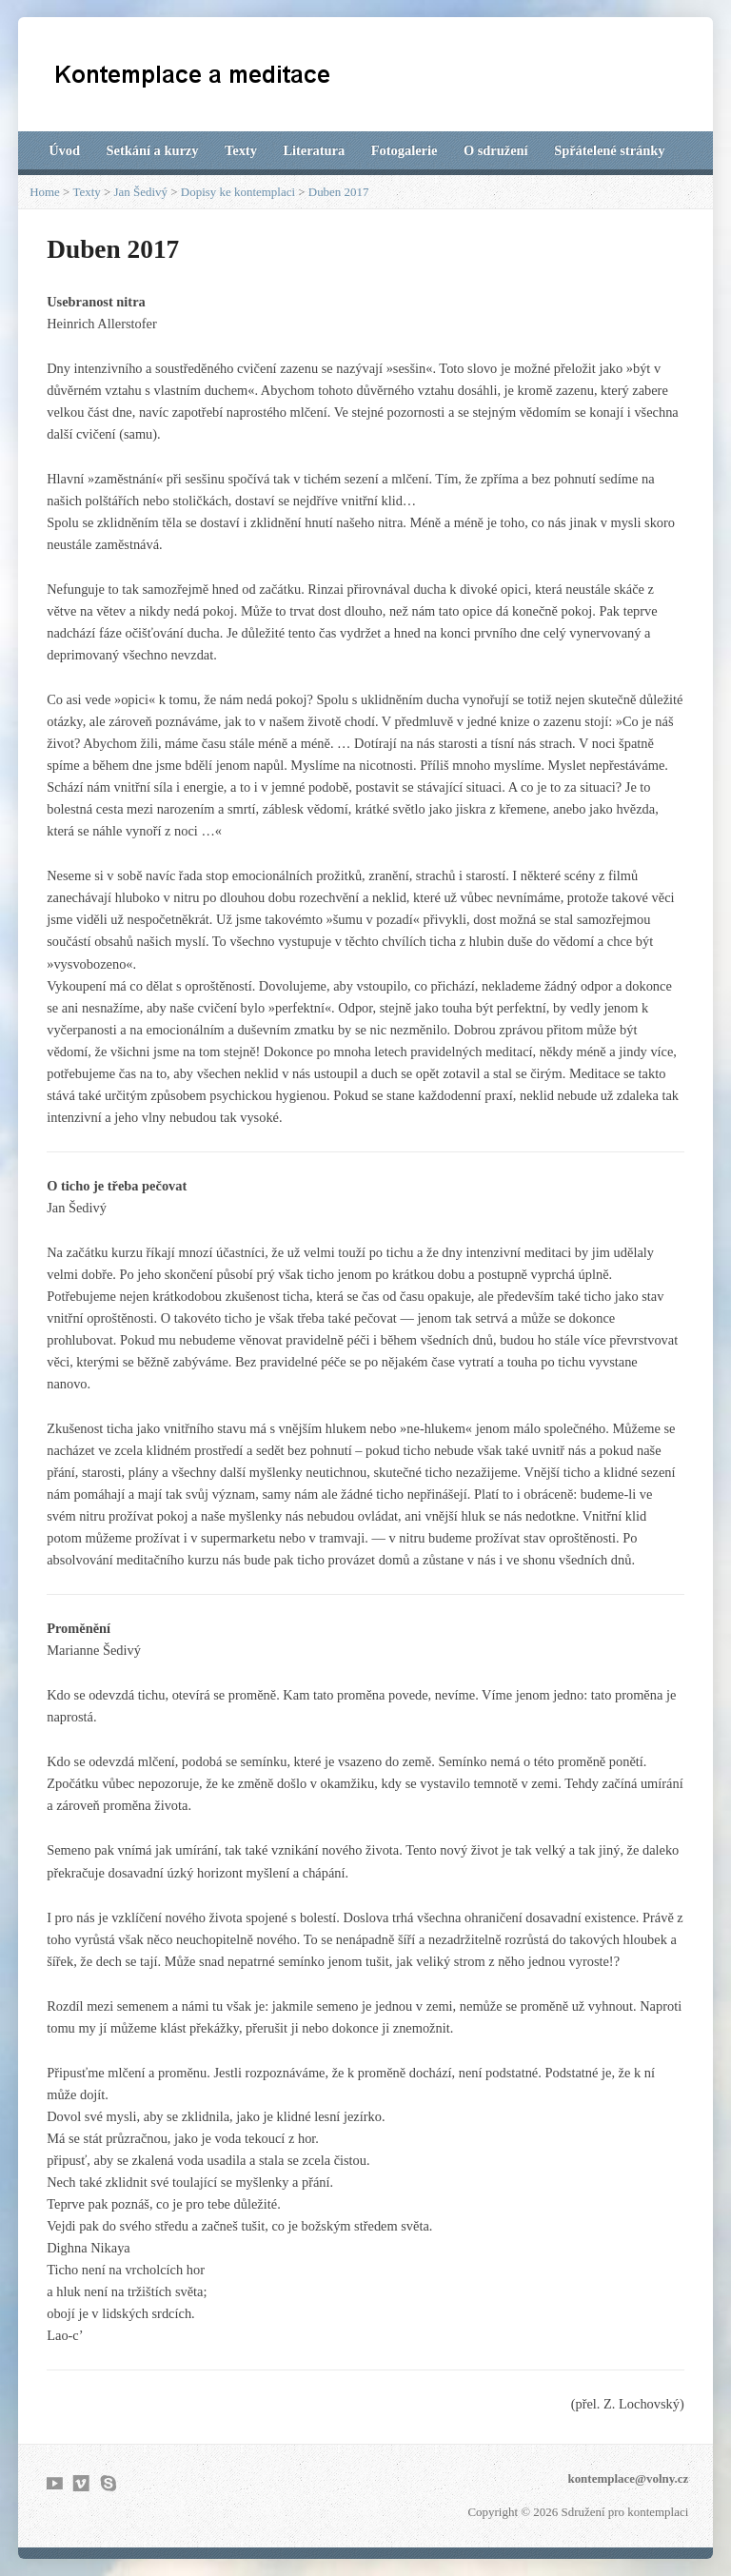 The image size is (731, 2576). Describe the element at coordinates (45, 192) in the screenshot. I see `Home` at that location.